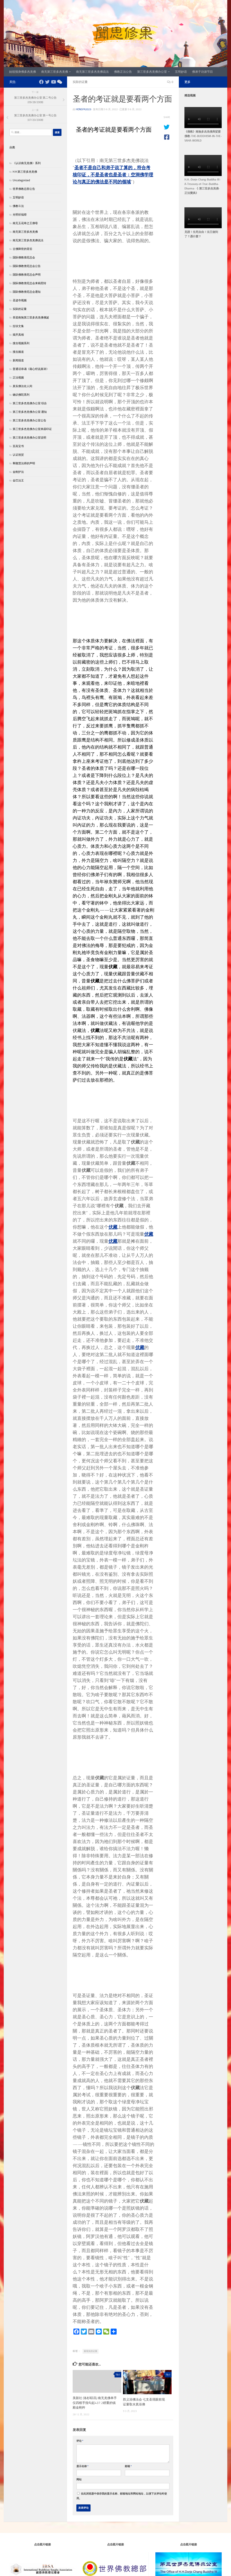 This screenshot has width=231, height=2576. I want to click on 佛教斗法, so click(18, 206).